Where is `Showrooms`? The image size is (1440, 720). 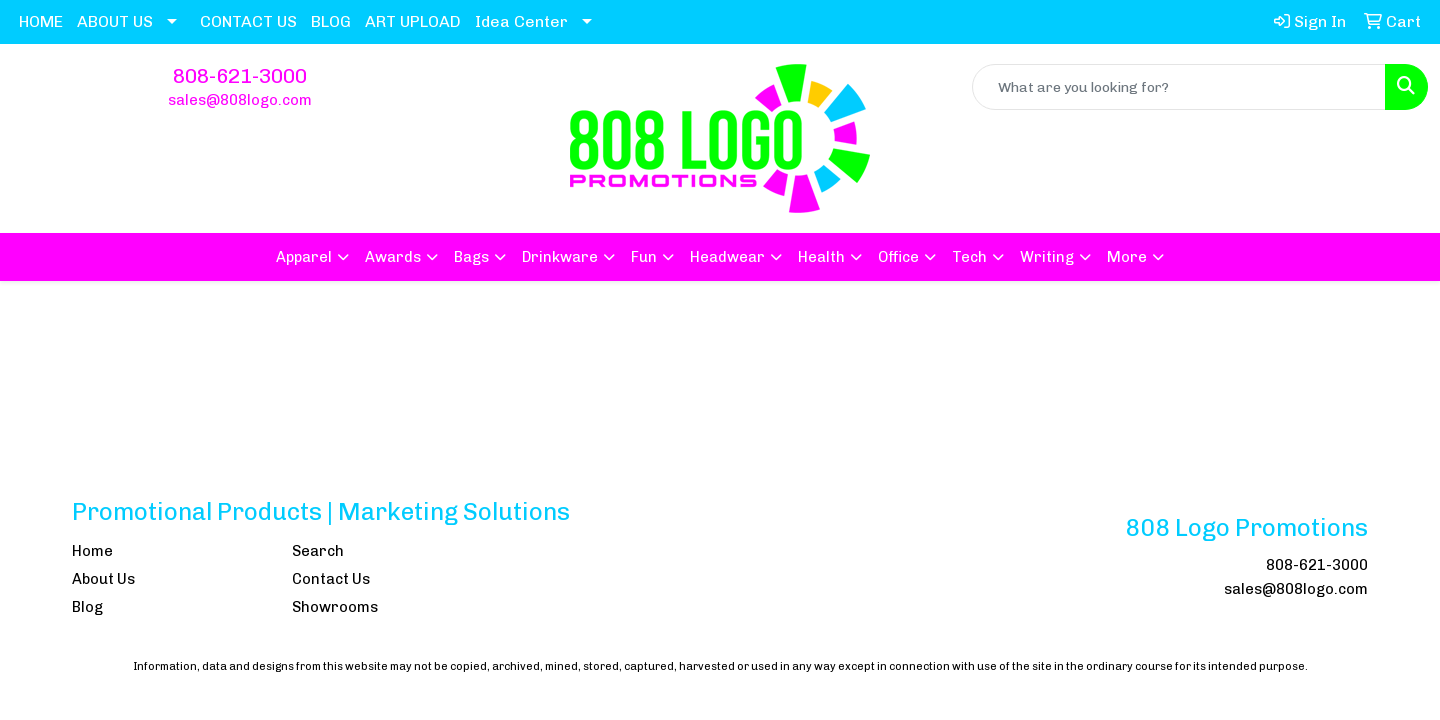 Showrooms is located at coordinates (335, 607).